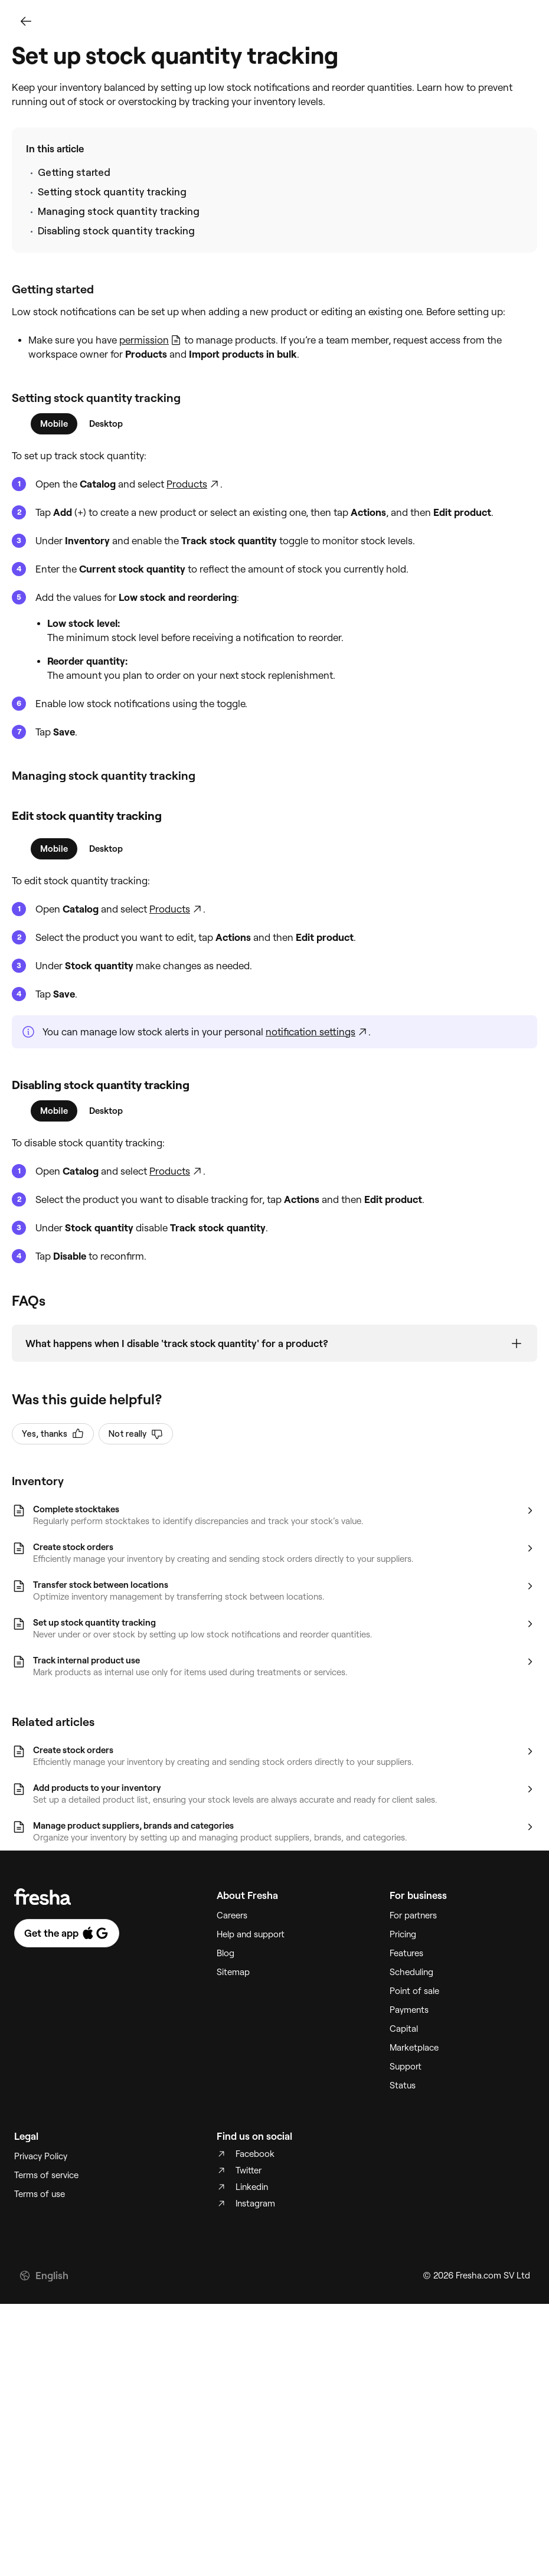  Describe the element at coordinates (411, 1972) in the screenshot. I see `Scheduling` at that location.